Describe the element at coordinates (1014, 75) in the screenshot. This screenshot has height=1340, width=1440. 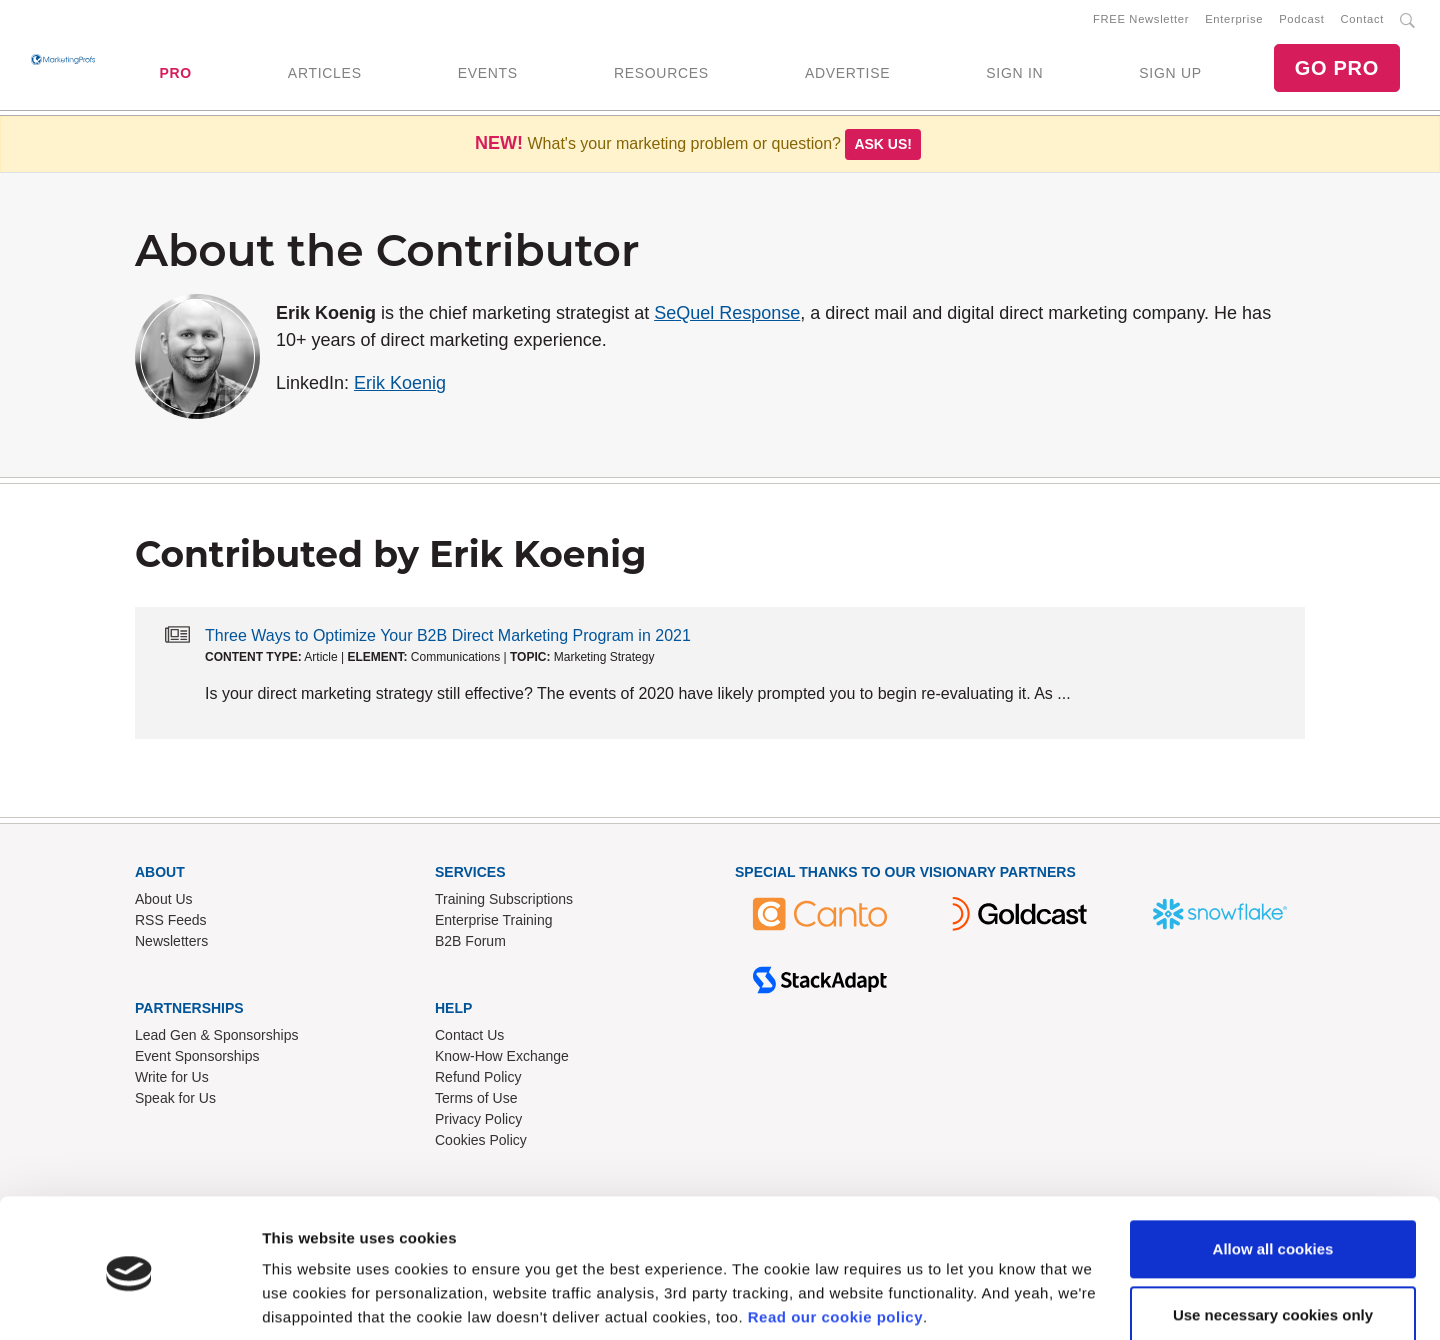
I see `SIGN IN` at that location.